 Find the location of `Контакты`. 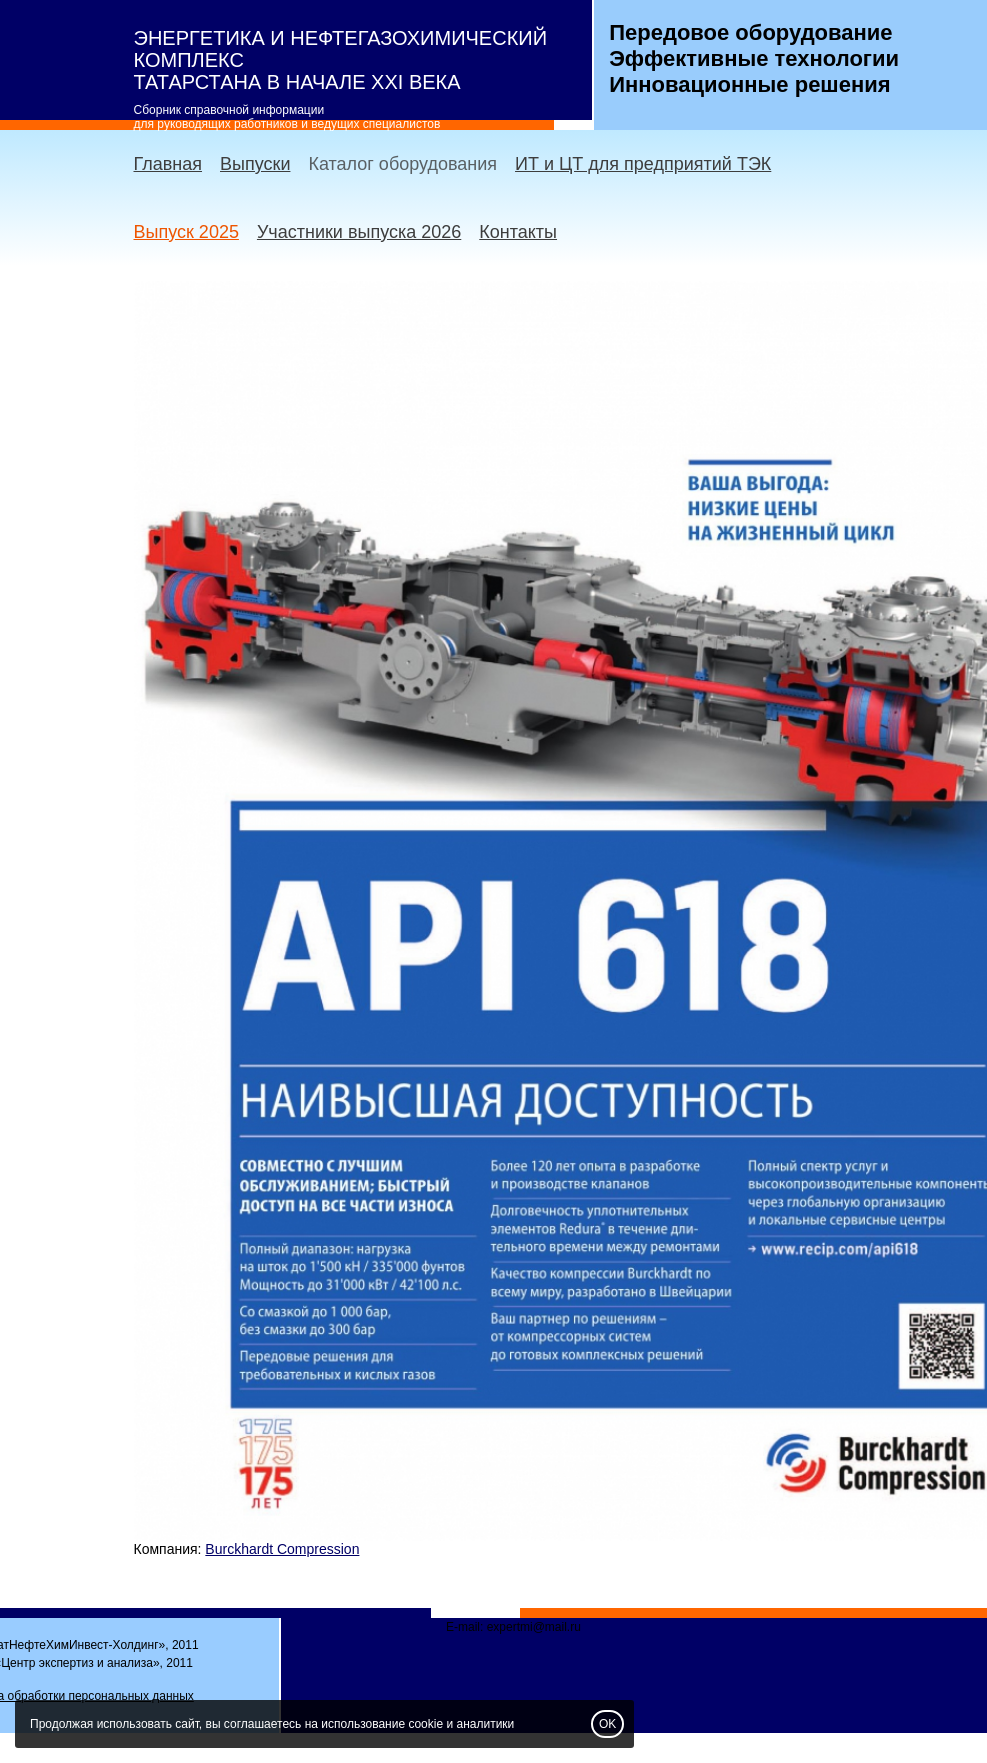

Контакты is located at coordinates (518, 232).